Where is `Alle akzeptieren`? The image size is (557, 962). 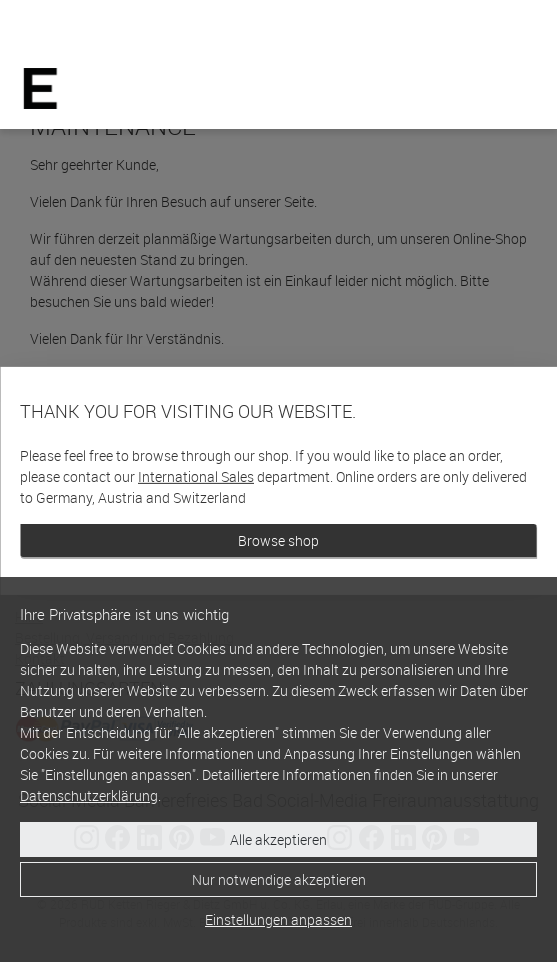 Alle akzeptieren is located at coordinates (278, 839).